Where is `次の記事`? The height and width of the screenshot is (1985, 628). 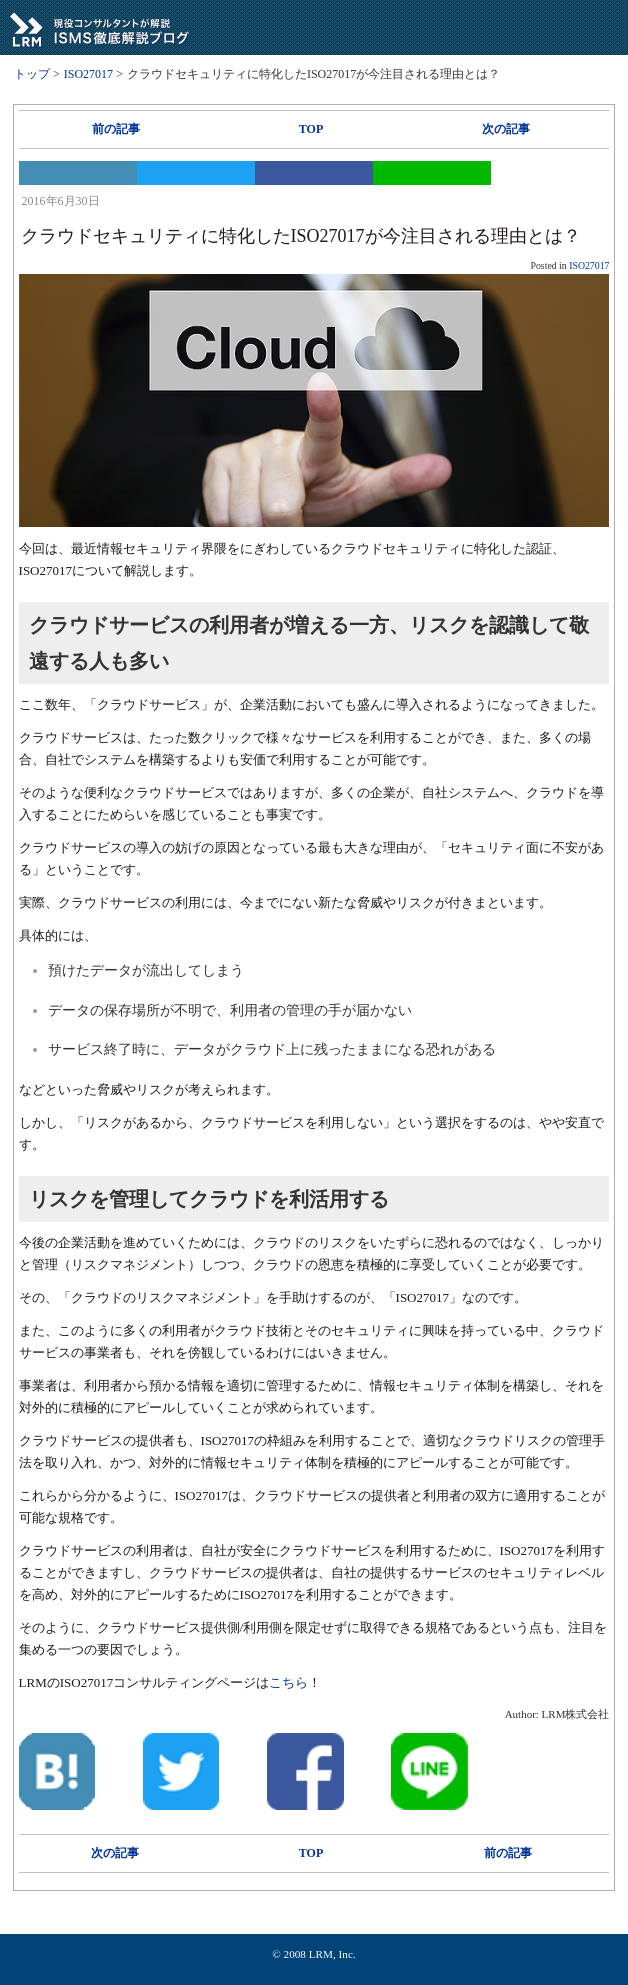
次の記事 is located at coordinates (506, 129).